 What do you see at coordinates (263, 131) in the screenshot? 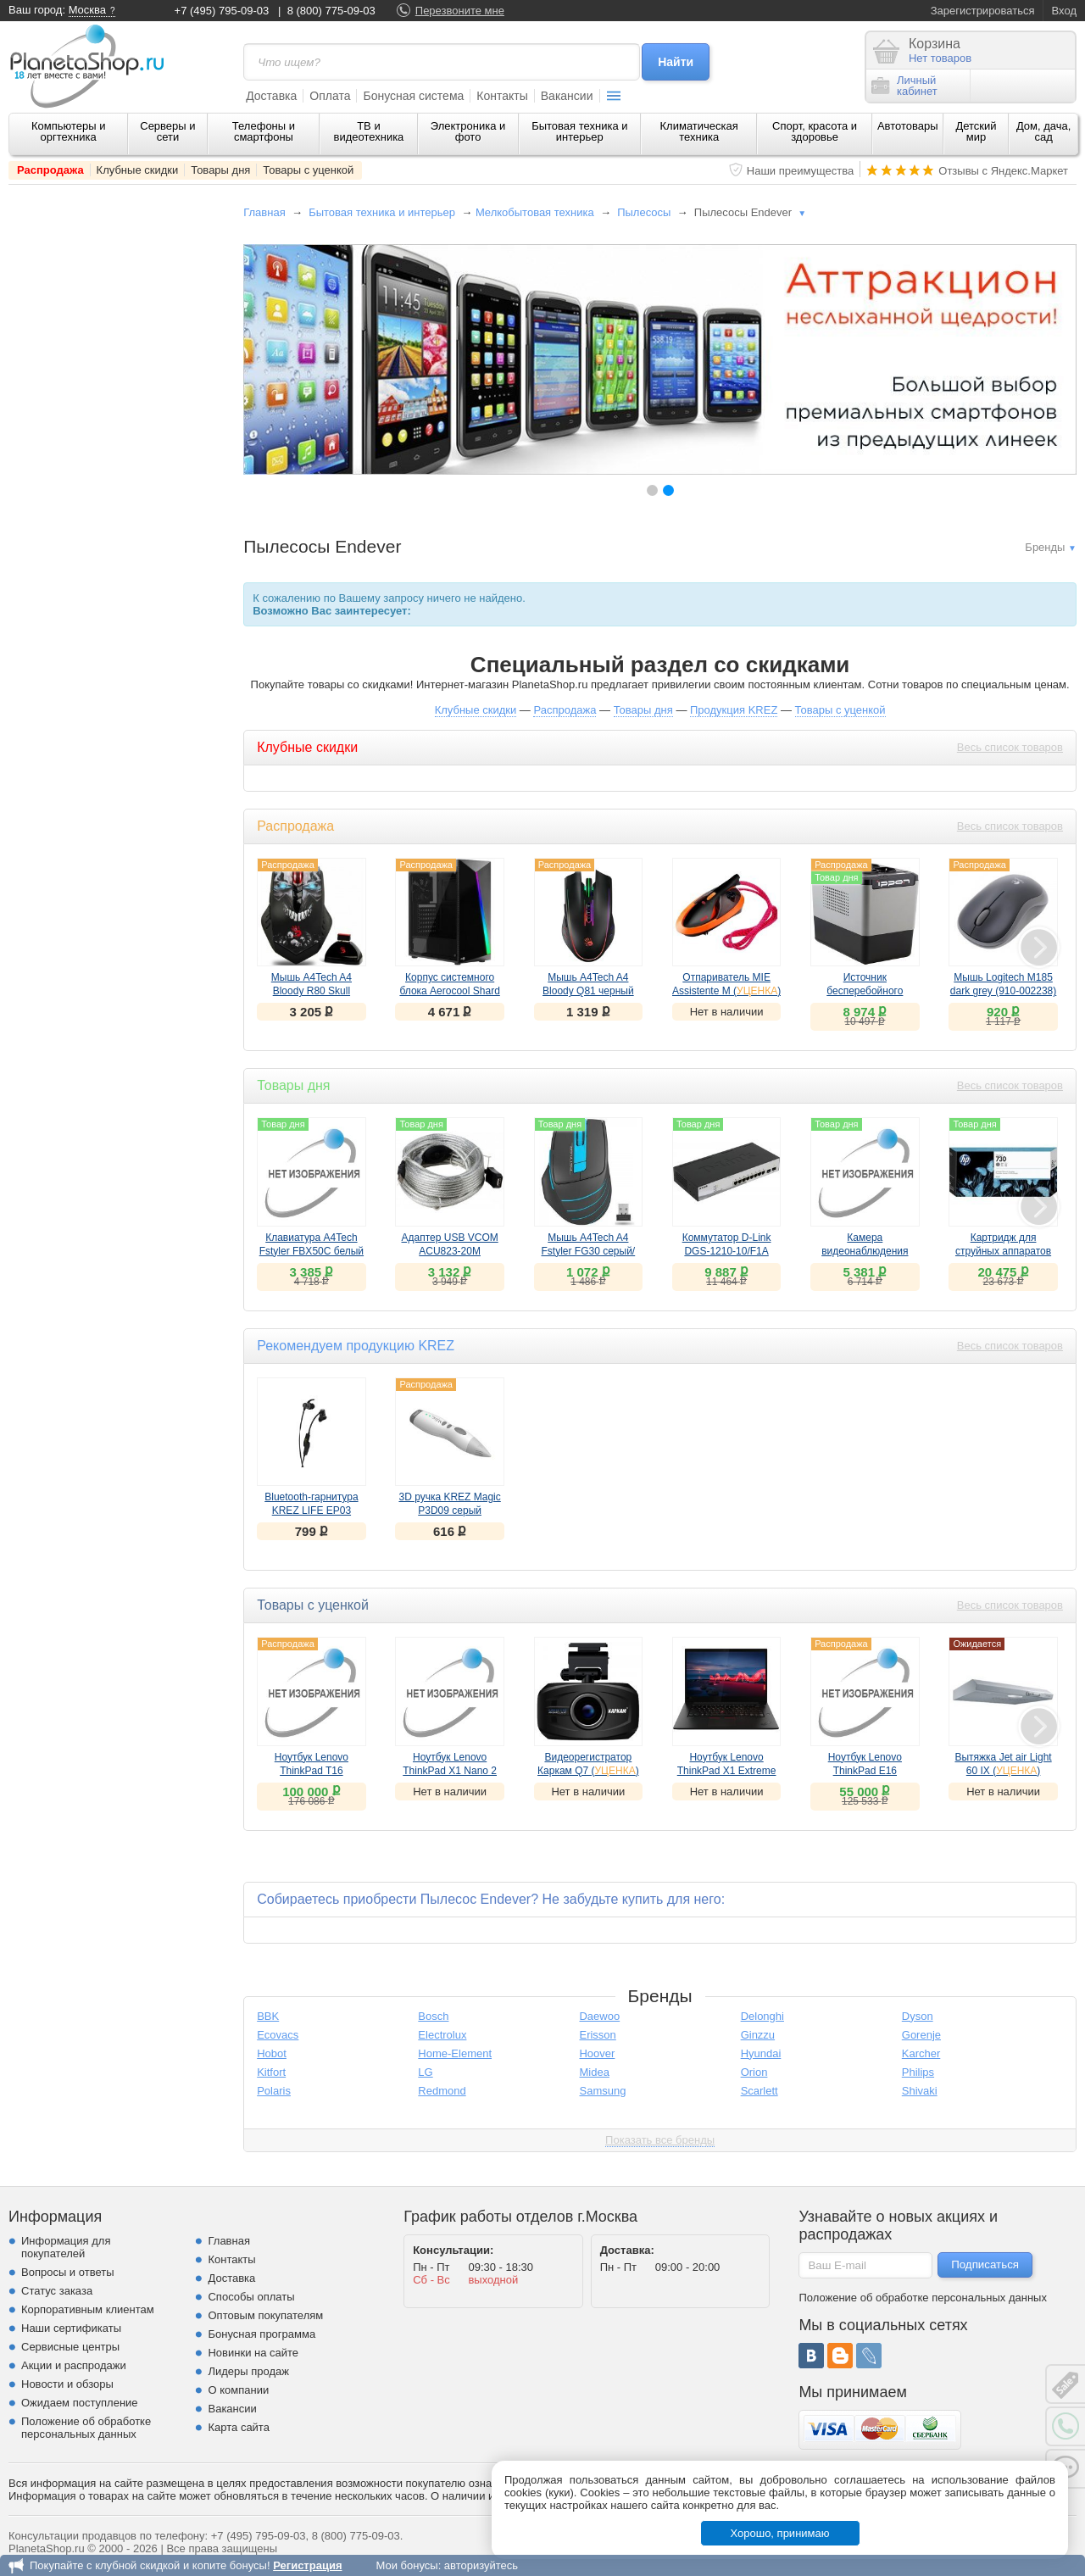
I see `Телефоны и смартфоны` at bounding box center [263, 131].